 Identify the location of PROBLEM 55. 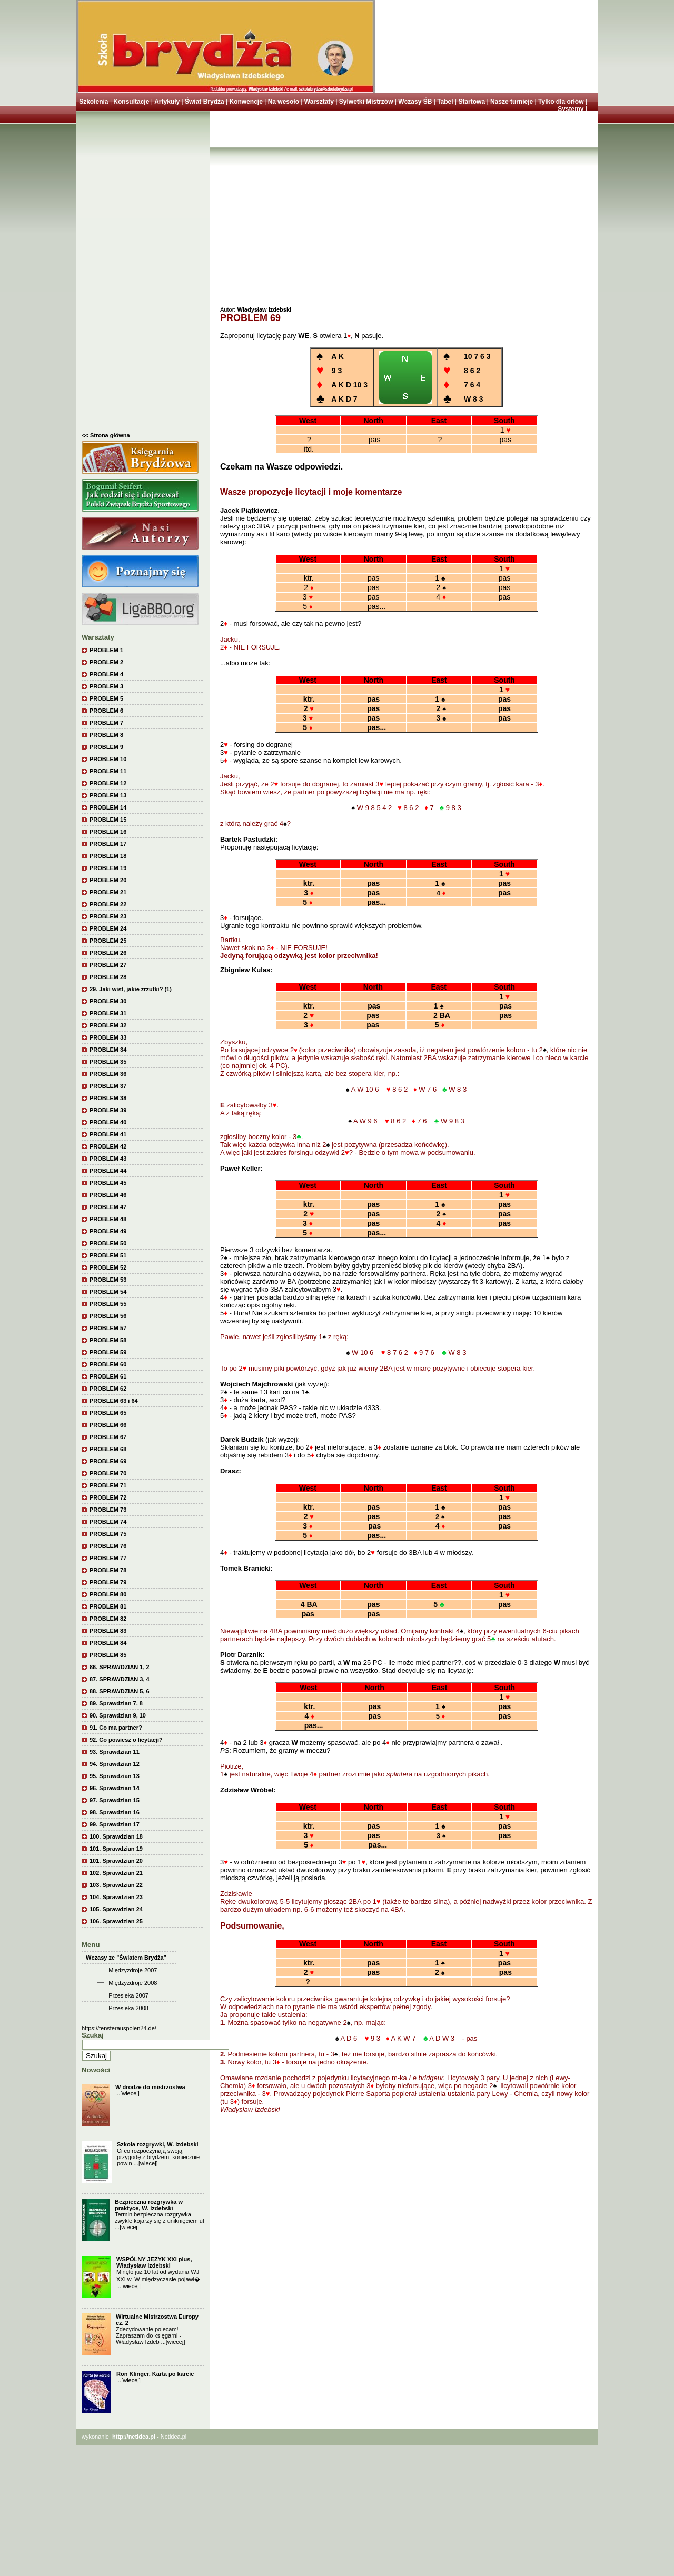
(108, 1304).